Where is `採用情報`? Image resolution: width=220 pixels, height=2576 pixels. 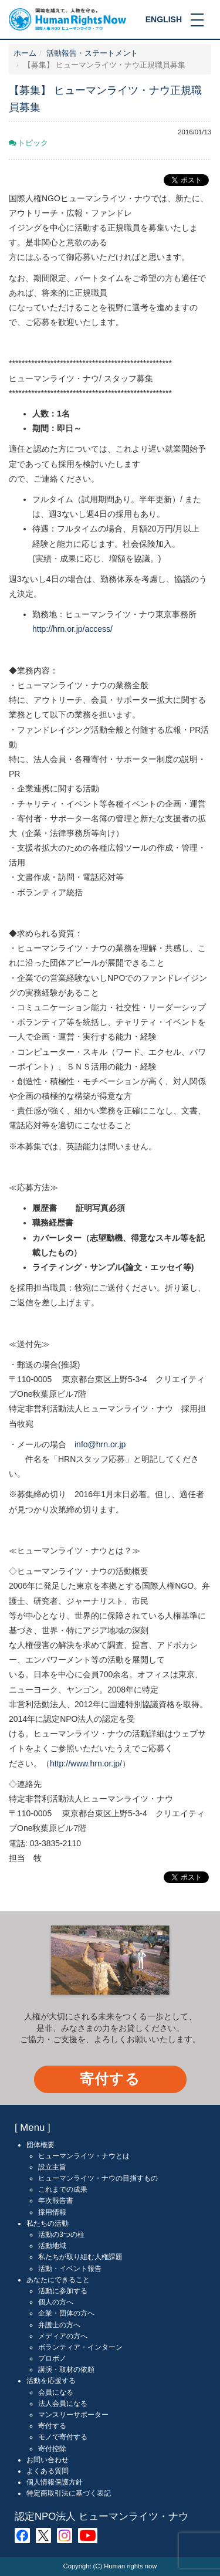 採用情報 is located at coordinates (52, 2212).